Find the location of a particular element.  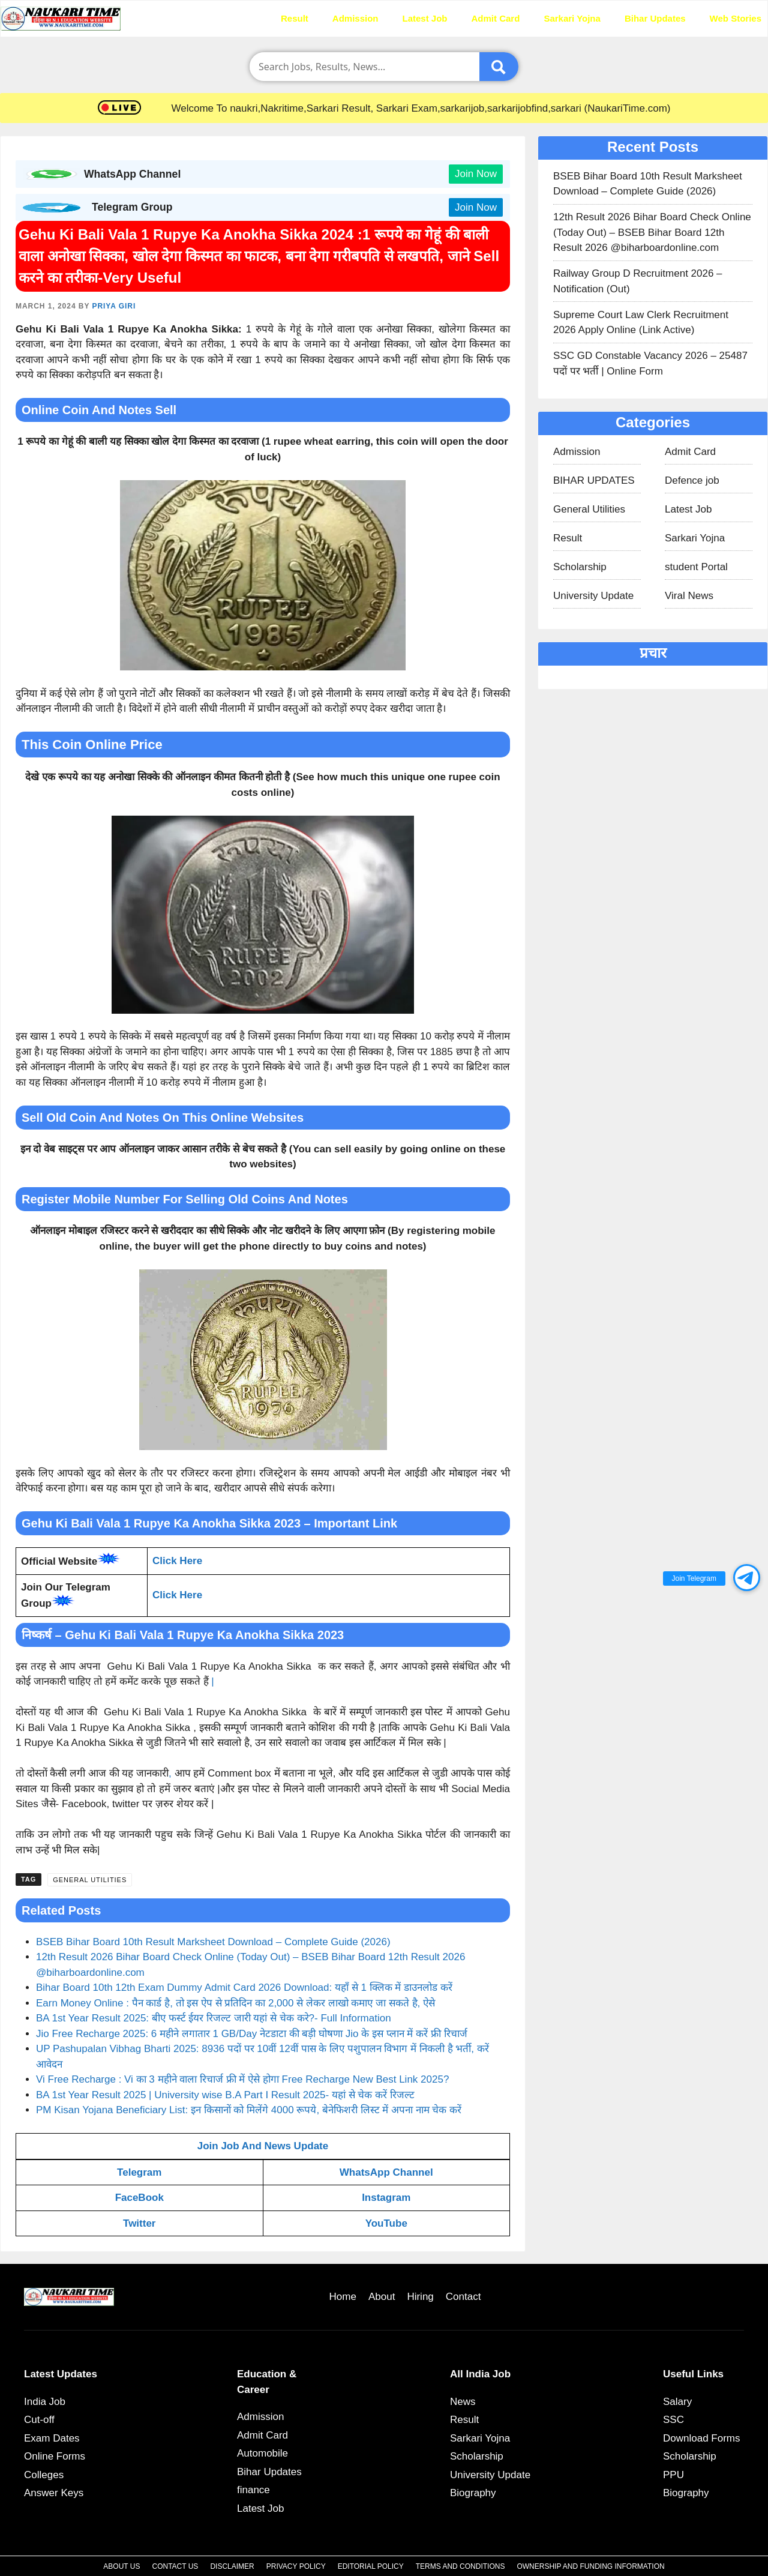

Cut-off is located at coordinates (39, 2419).